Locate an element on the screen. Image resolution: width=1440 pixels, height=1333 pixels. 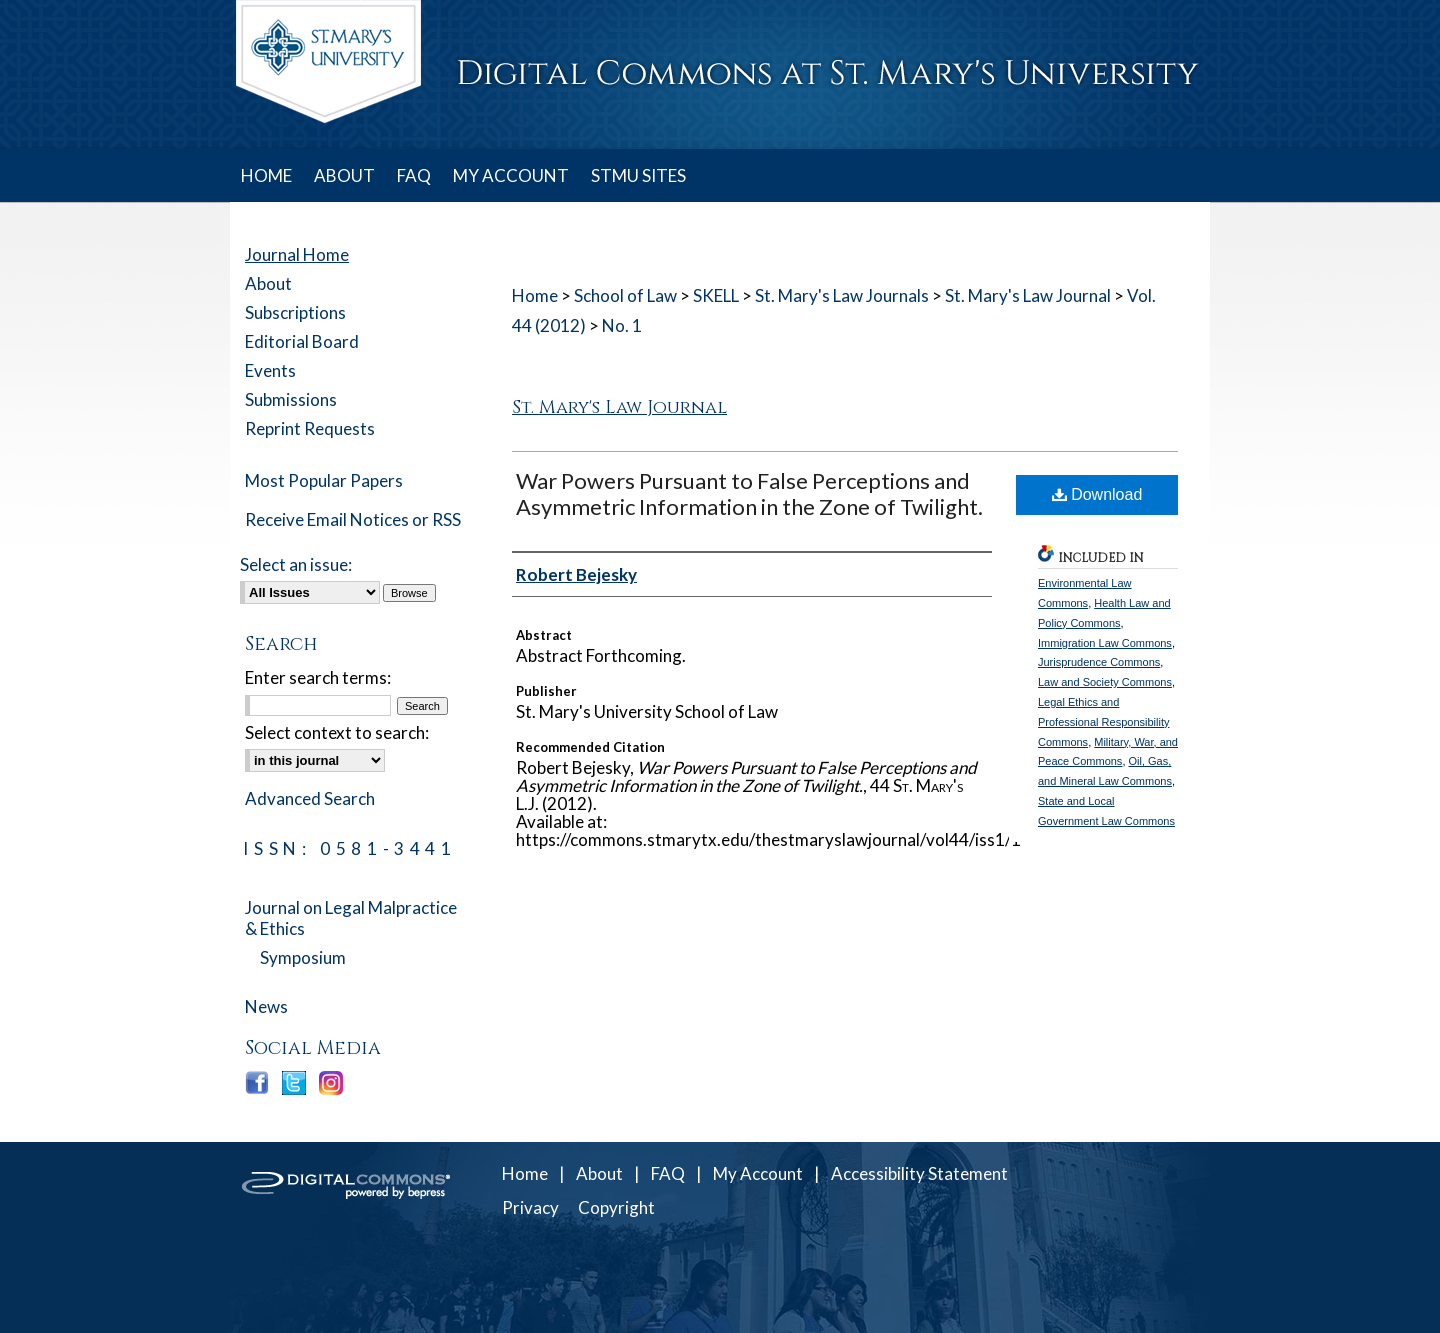
St. Mary's Law Journals is located at coordinates (842, 295).